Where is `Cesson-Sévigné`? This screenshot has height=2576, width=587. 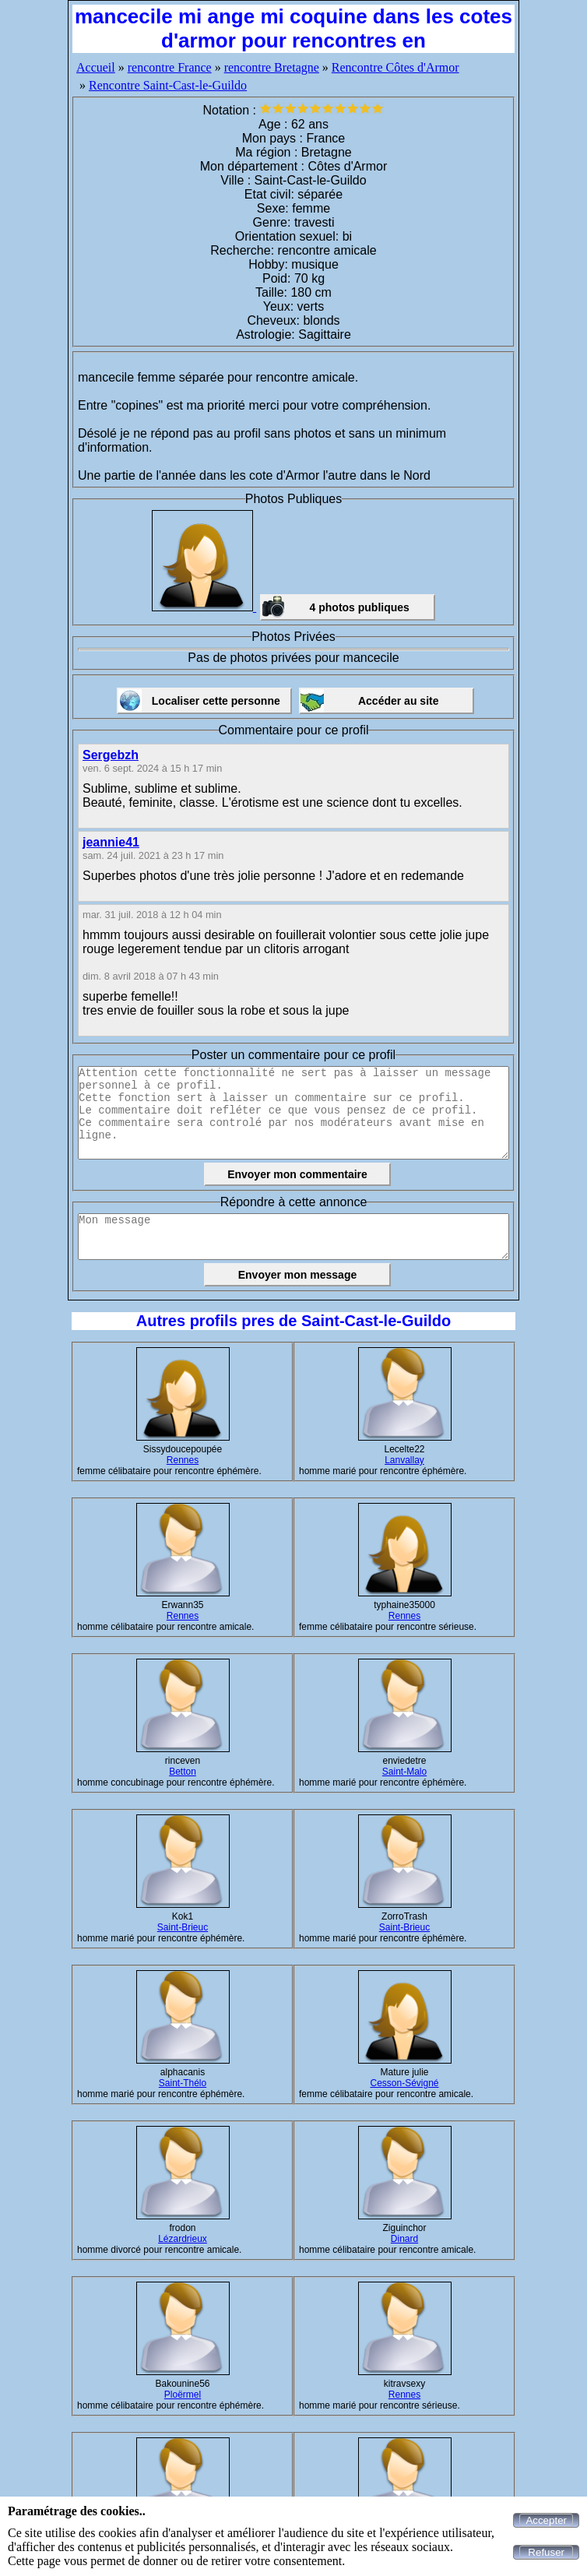
Cesson-Sévigné is located at coordinates (404, 2083).